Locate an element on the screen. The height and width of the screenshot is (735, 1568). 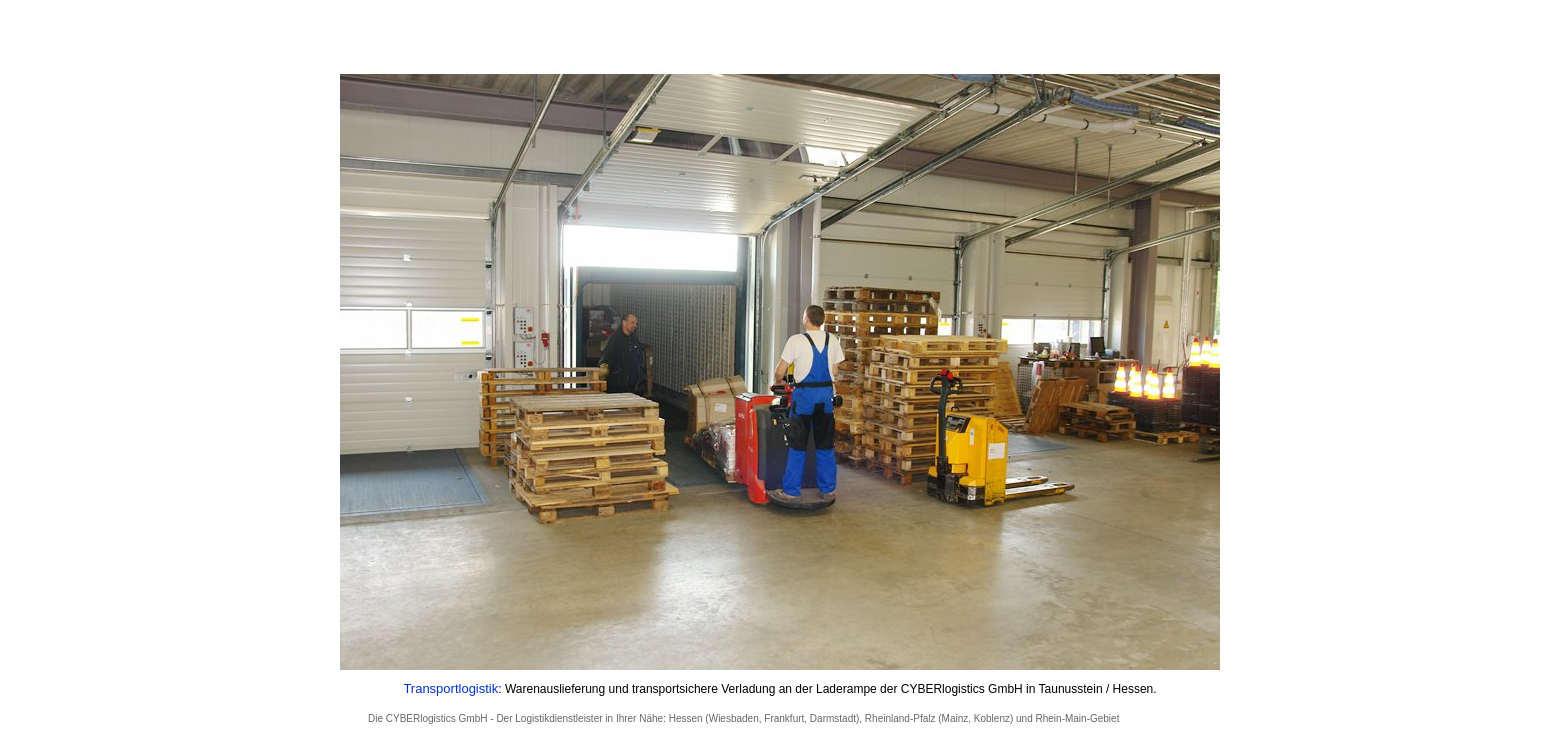
Transportlogistik is located at coordinates (450, 688).